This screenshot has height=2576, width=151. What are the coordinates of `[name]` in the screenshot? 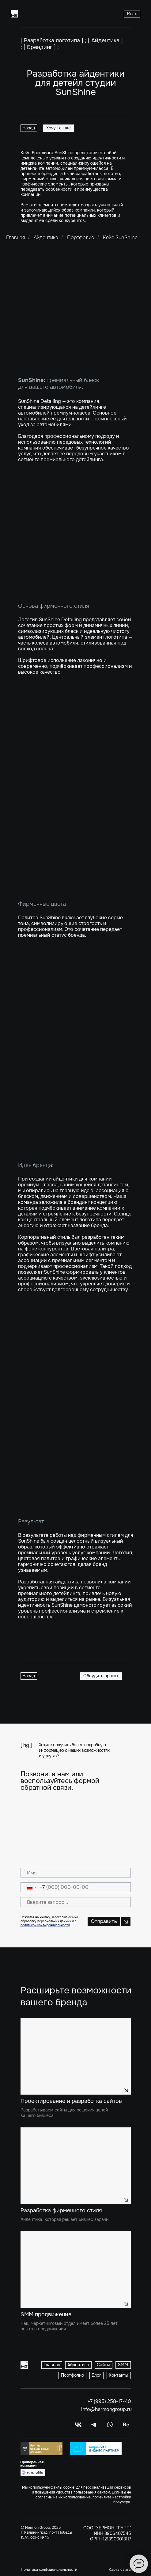 It's located at (76, 1872).